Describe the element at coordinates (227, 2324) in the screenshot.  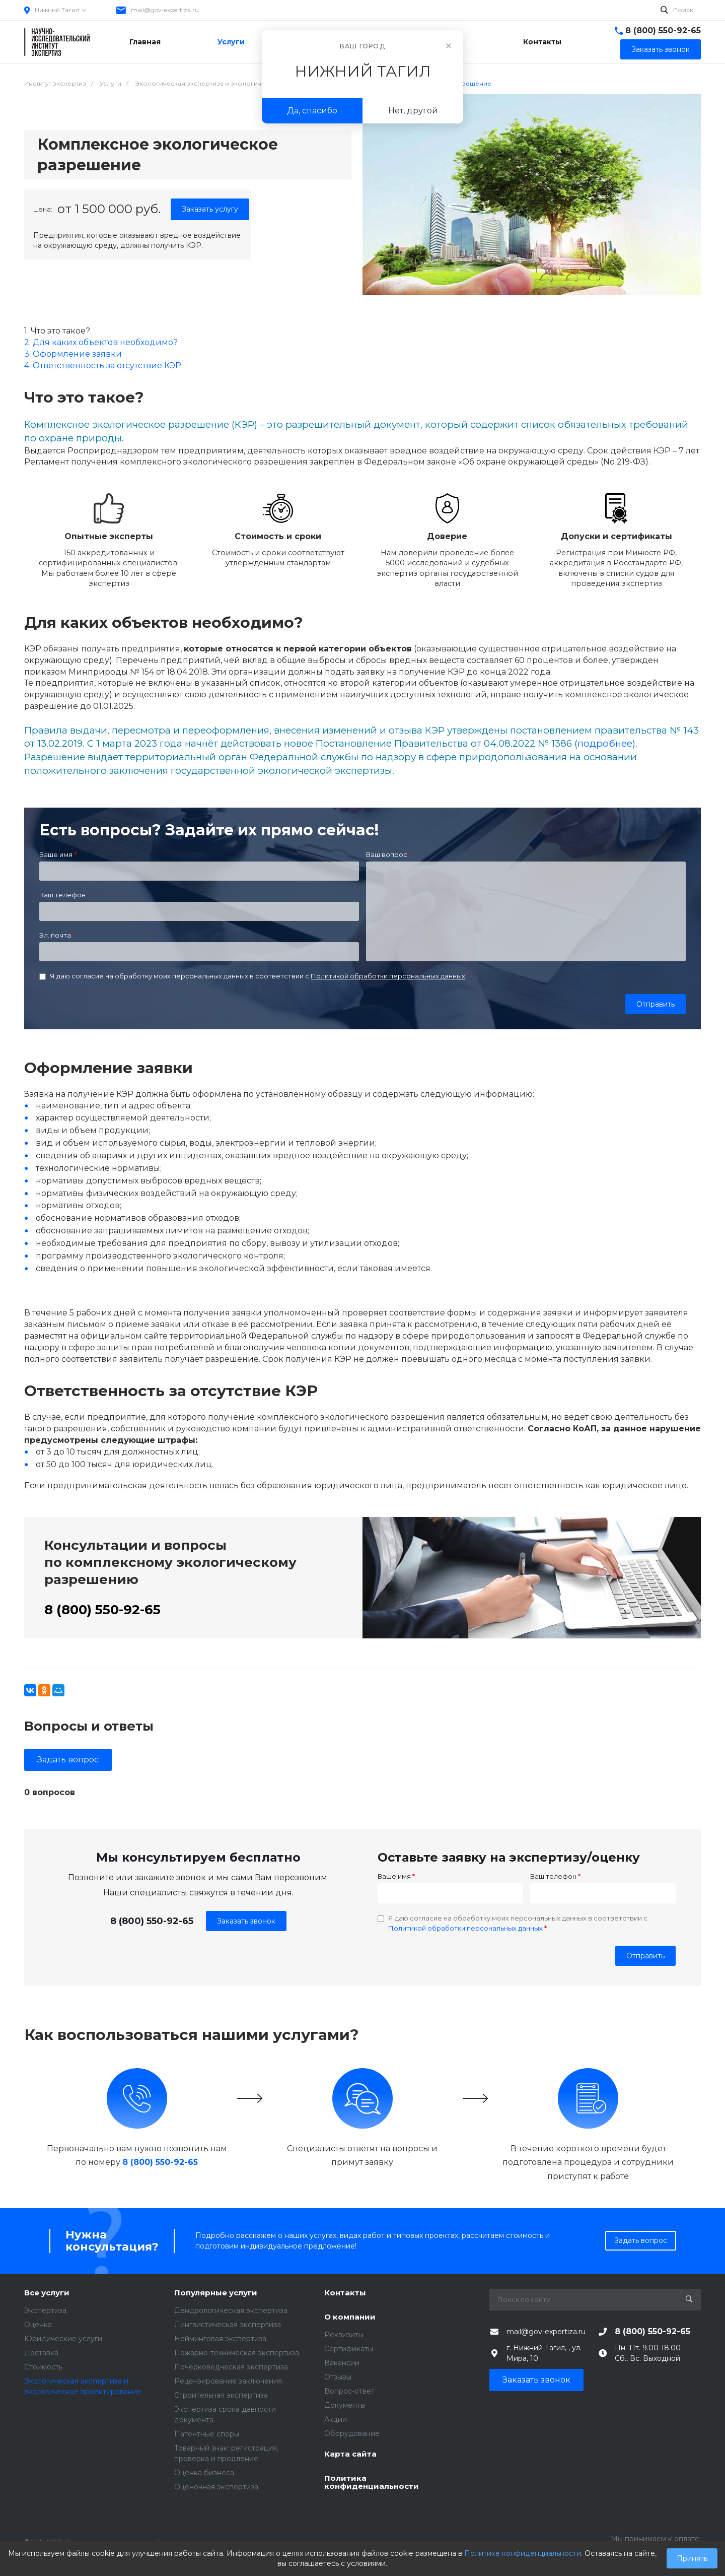
I see `Лингвистическая экспертиза` at that location.